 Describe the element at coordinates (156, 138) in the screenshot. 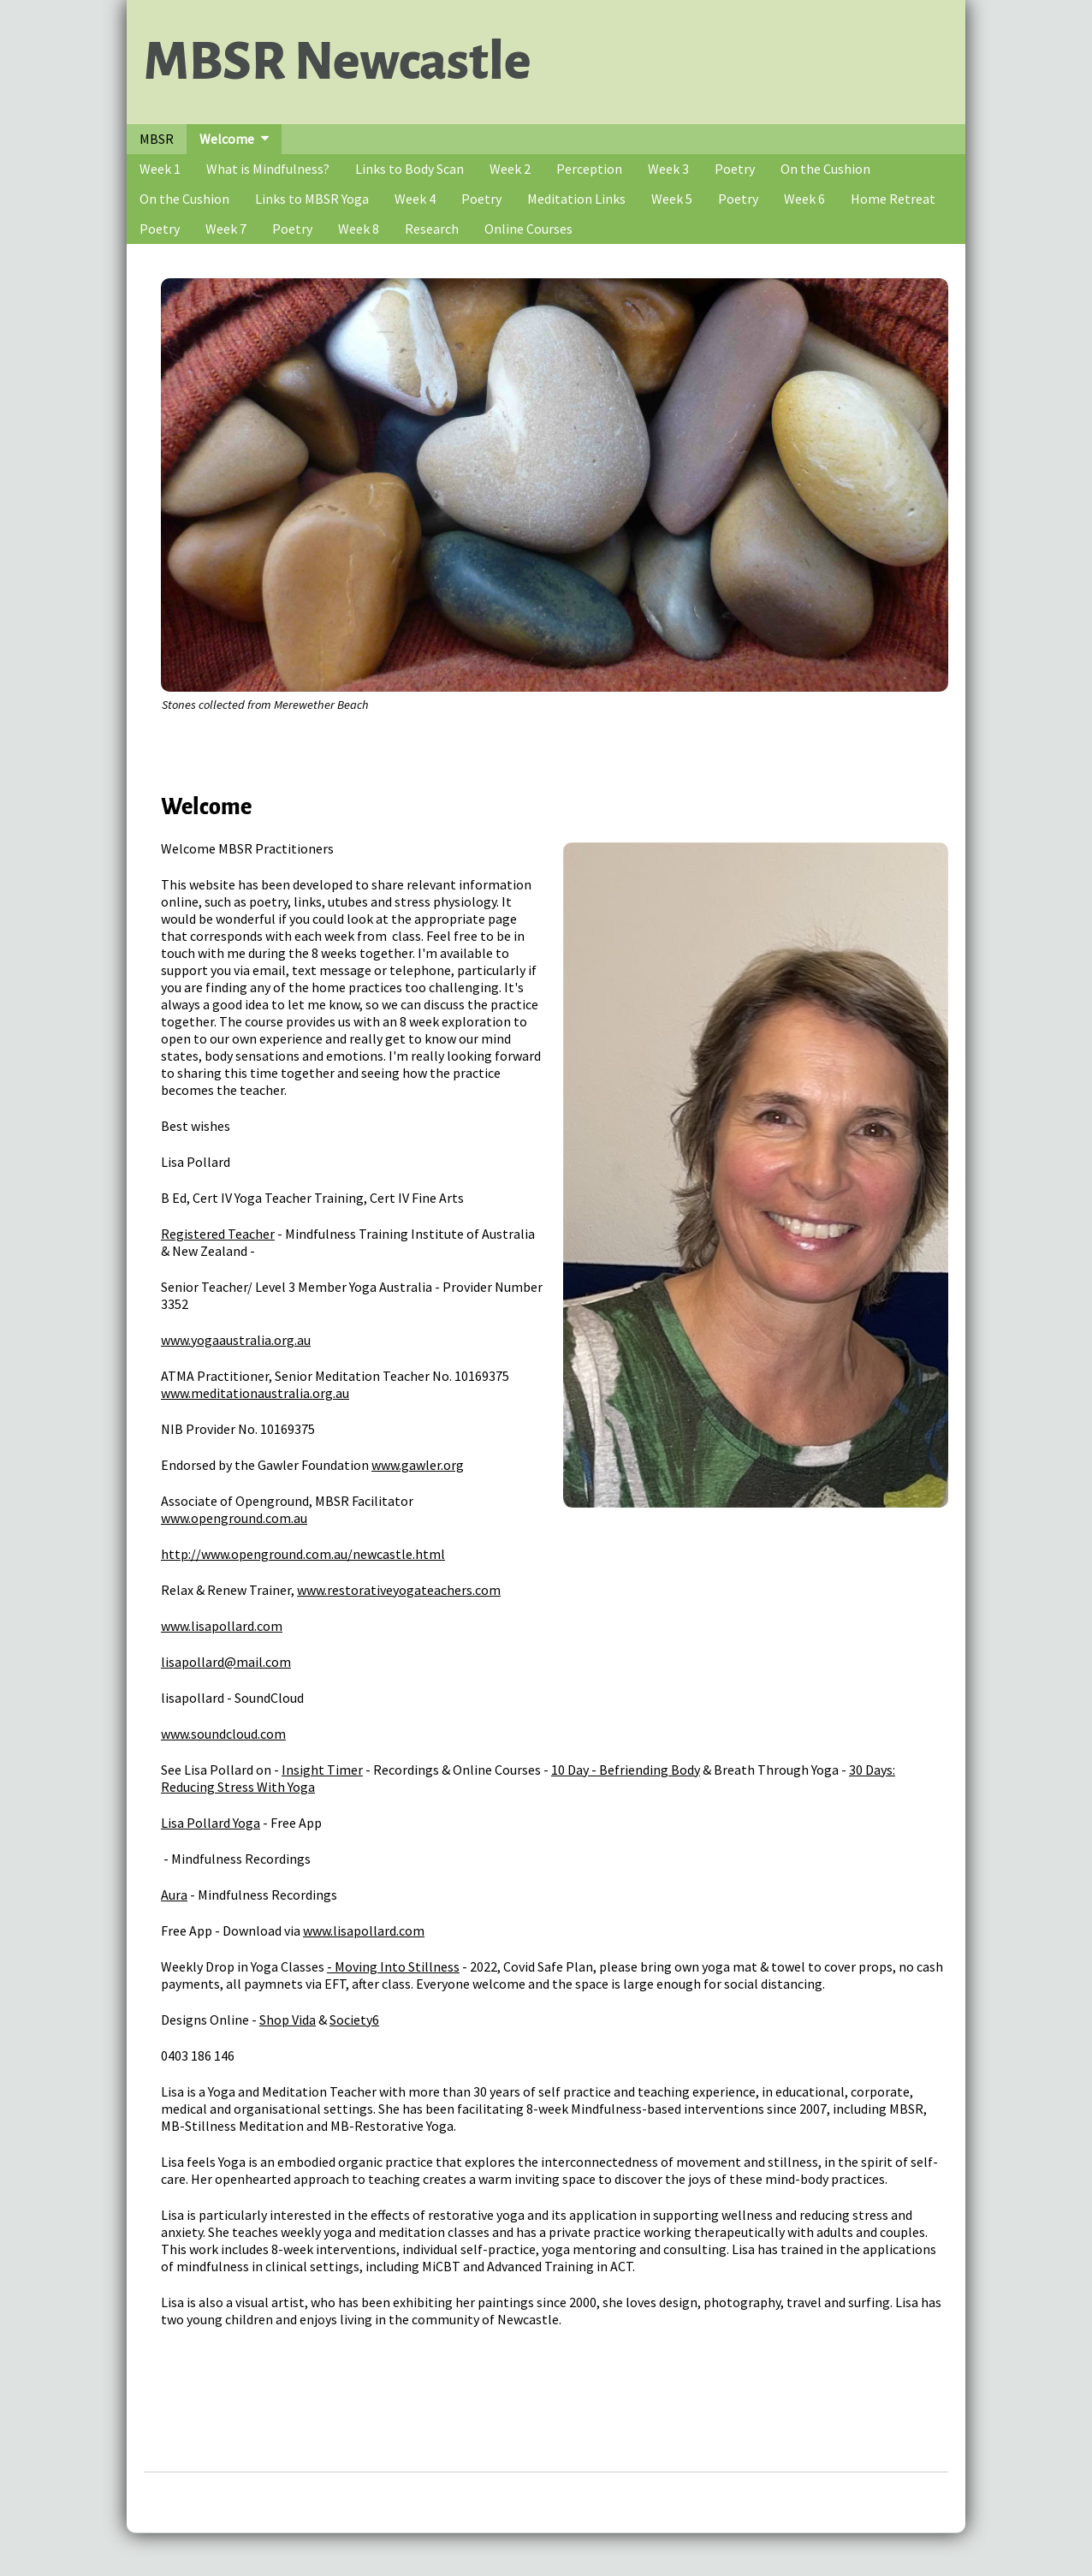

I see `MBSR` at that location.